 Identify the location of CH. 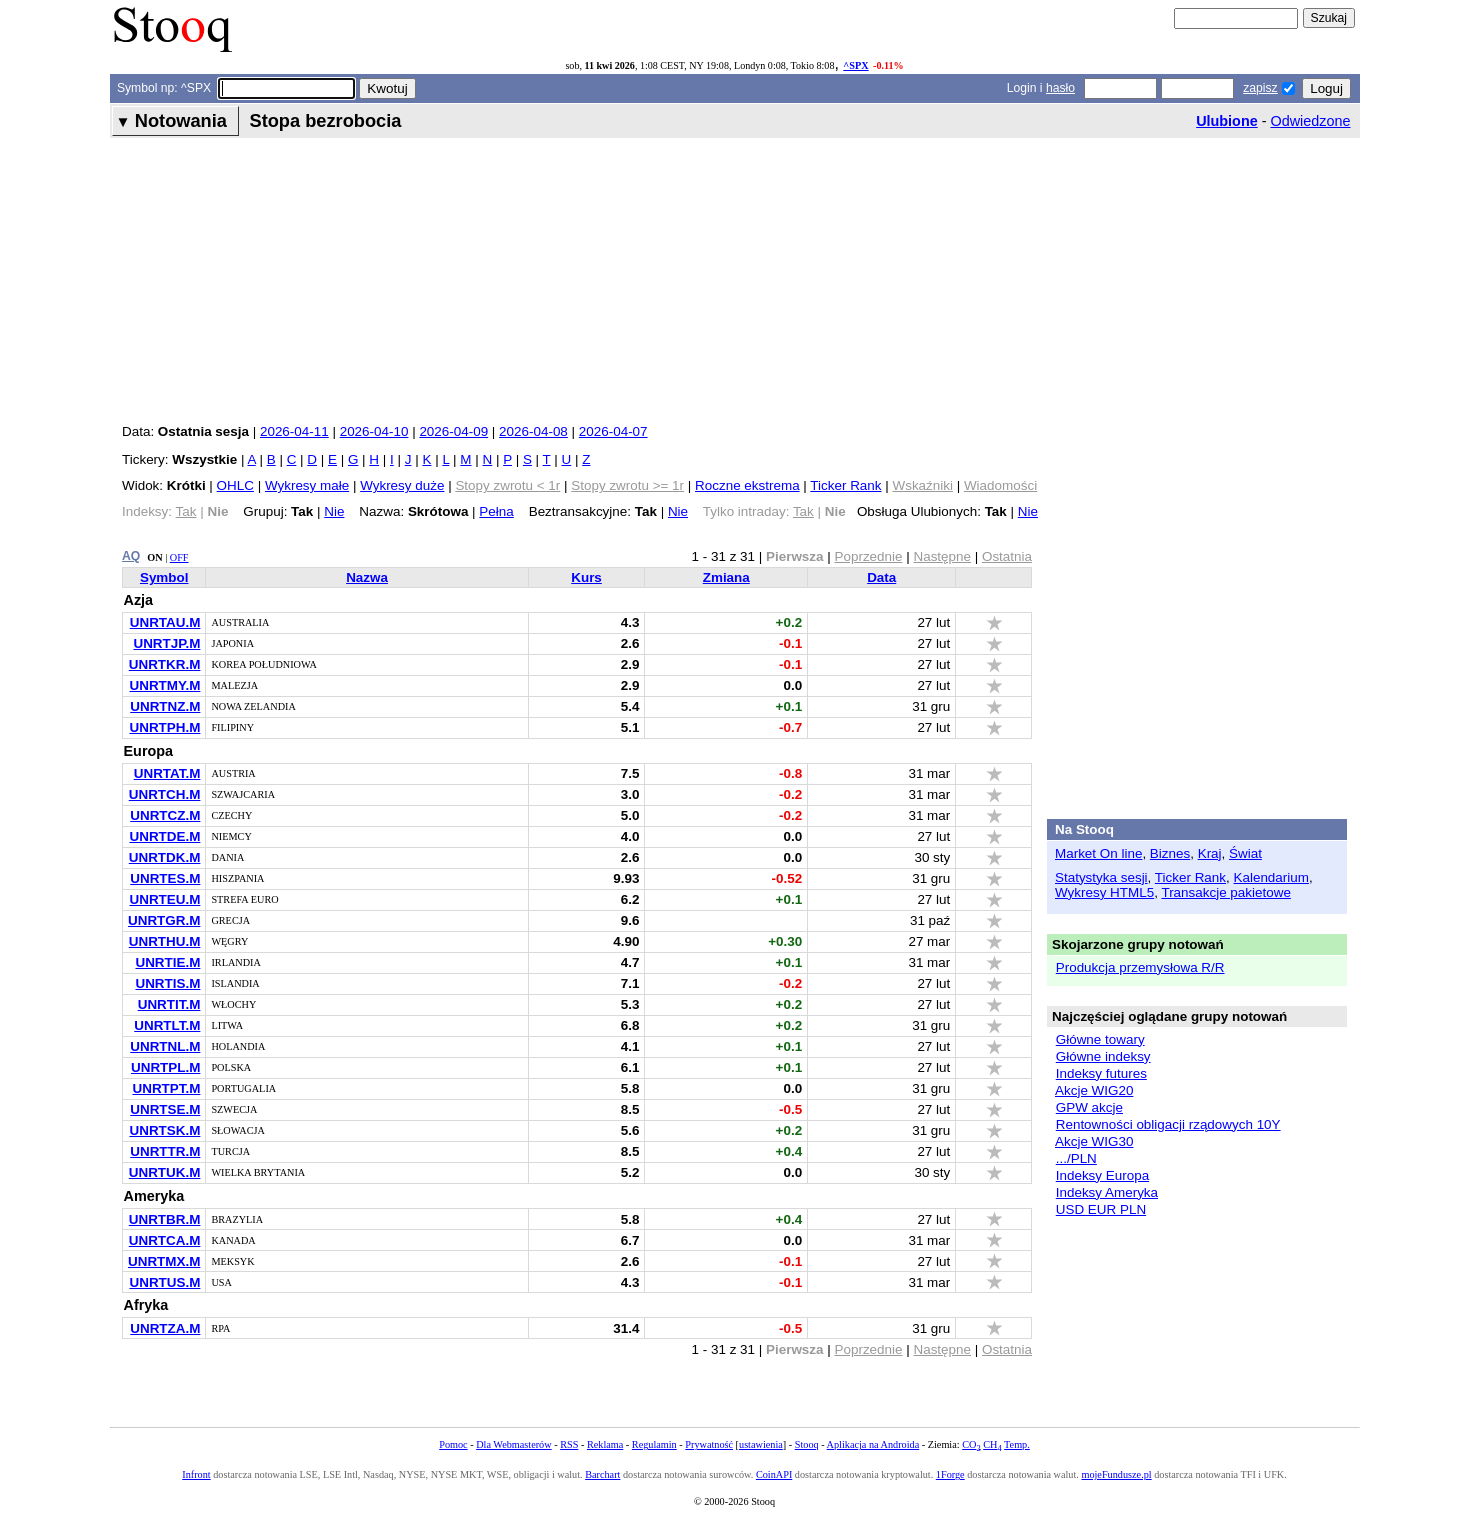
(992, 1444).